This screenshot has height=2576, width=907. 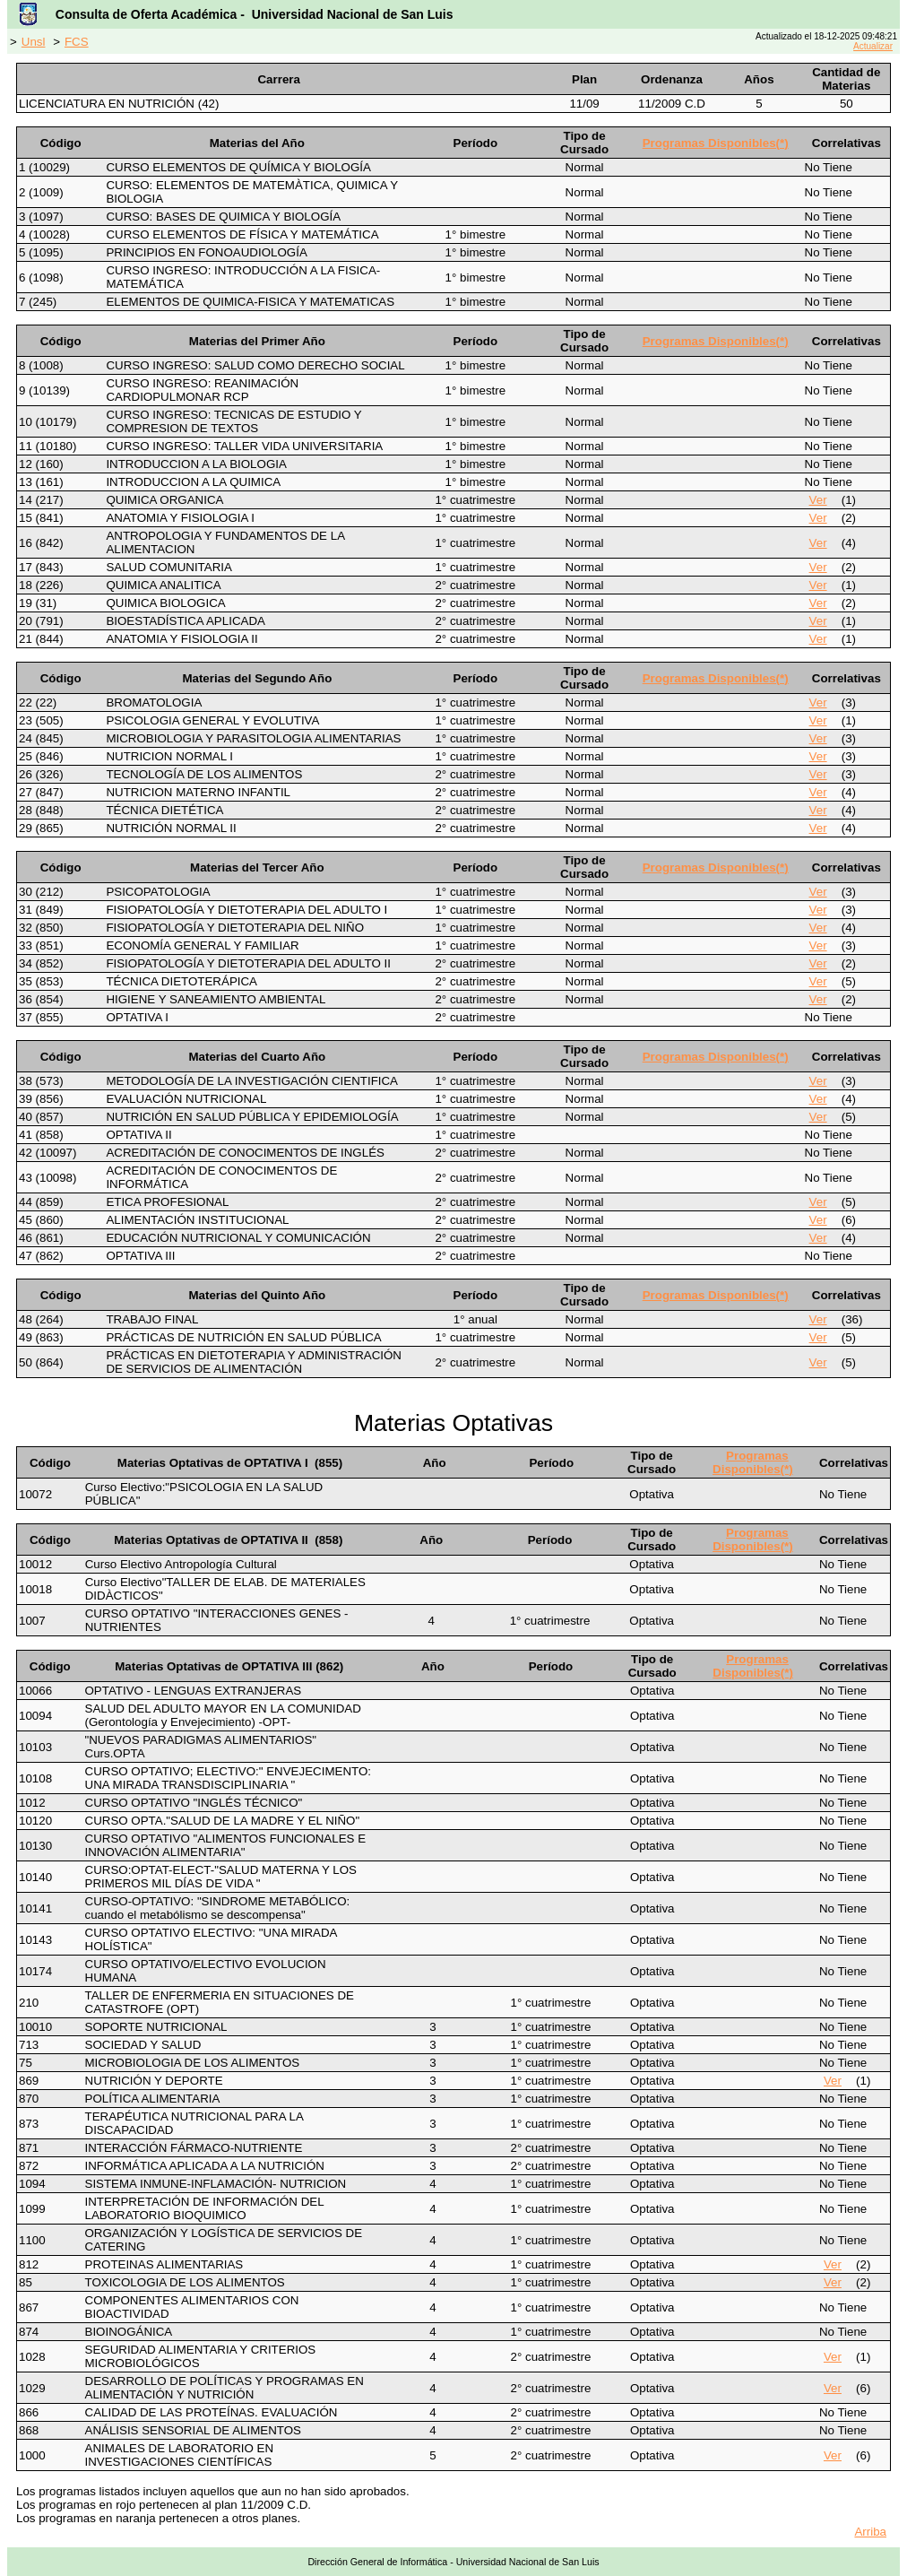 What do you see at coordinates (870, 2531) in the screenshot?
I see `Arriba` at bounding box center [870, 2531].